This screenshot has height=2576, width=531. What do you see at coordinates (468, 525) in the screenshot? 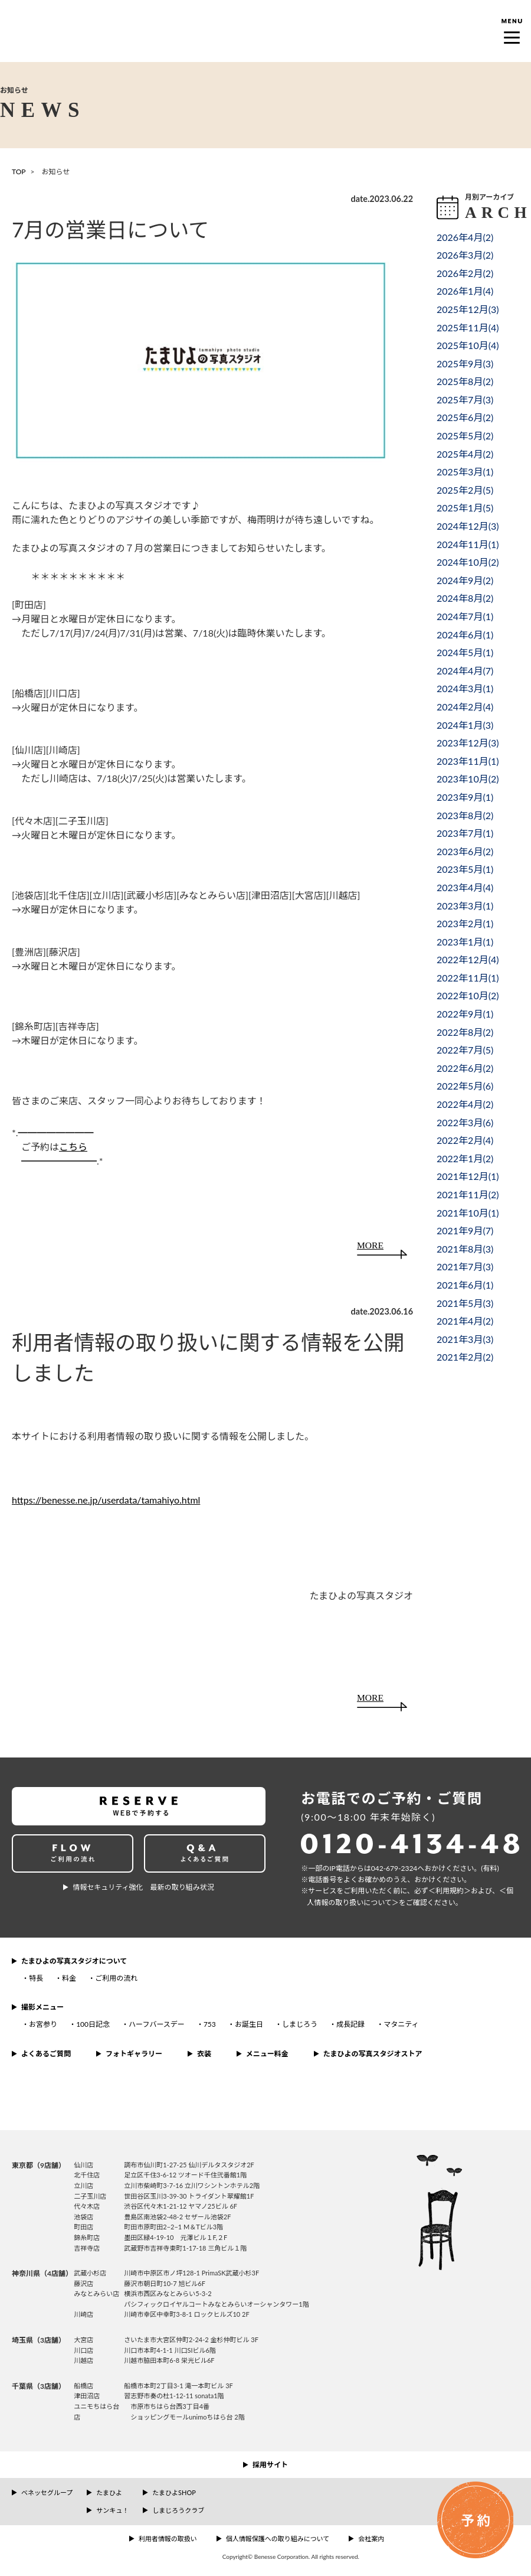
I see `2024年12月()` at bounding box center [468, 525].